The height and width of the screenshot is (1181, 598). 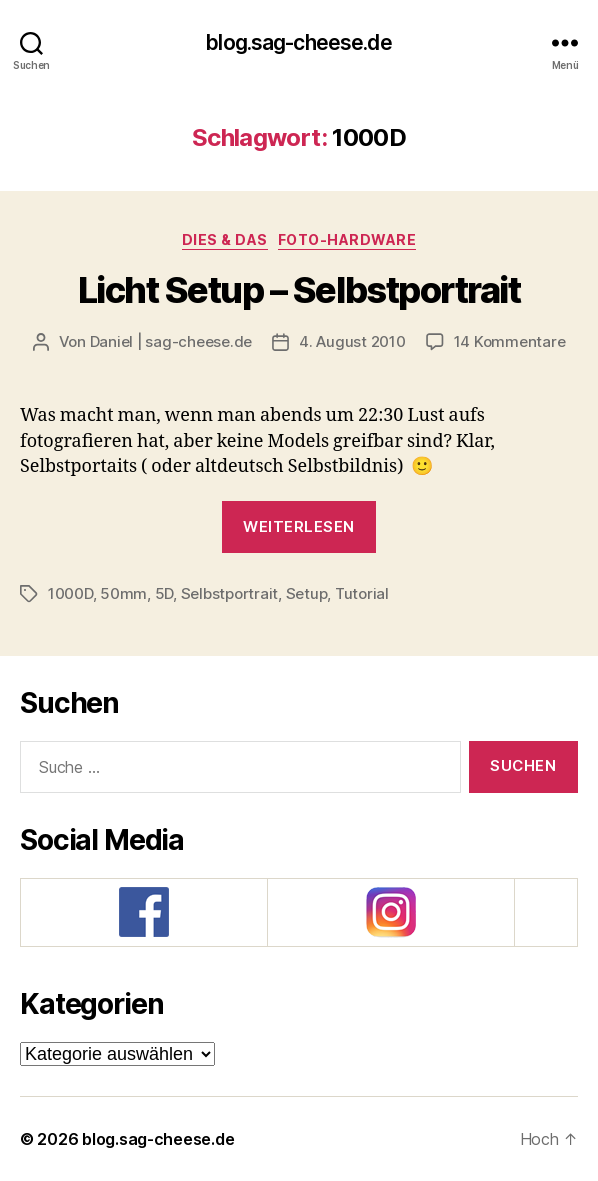 I want to click on Selbstportrait, so click(x=229, y=593).